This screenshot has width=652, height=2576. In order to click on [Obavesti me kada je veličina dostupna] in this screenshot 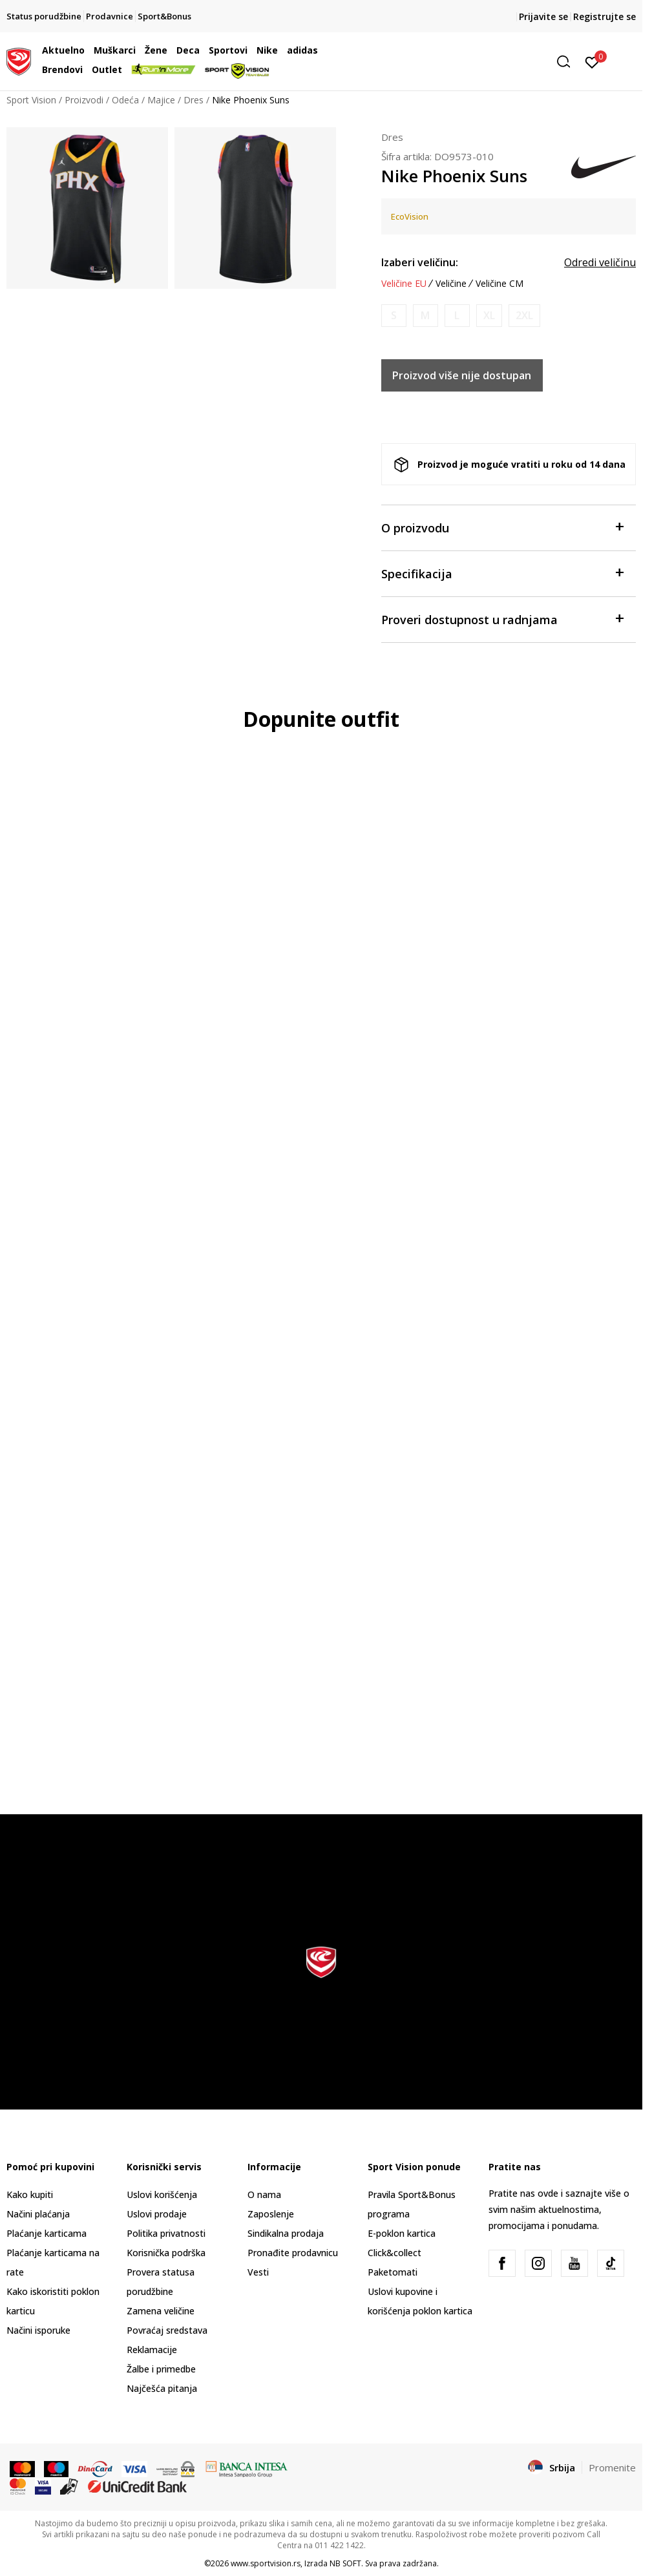, I will do `click(393, 315)`.